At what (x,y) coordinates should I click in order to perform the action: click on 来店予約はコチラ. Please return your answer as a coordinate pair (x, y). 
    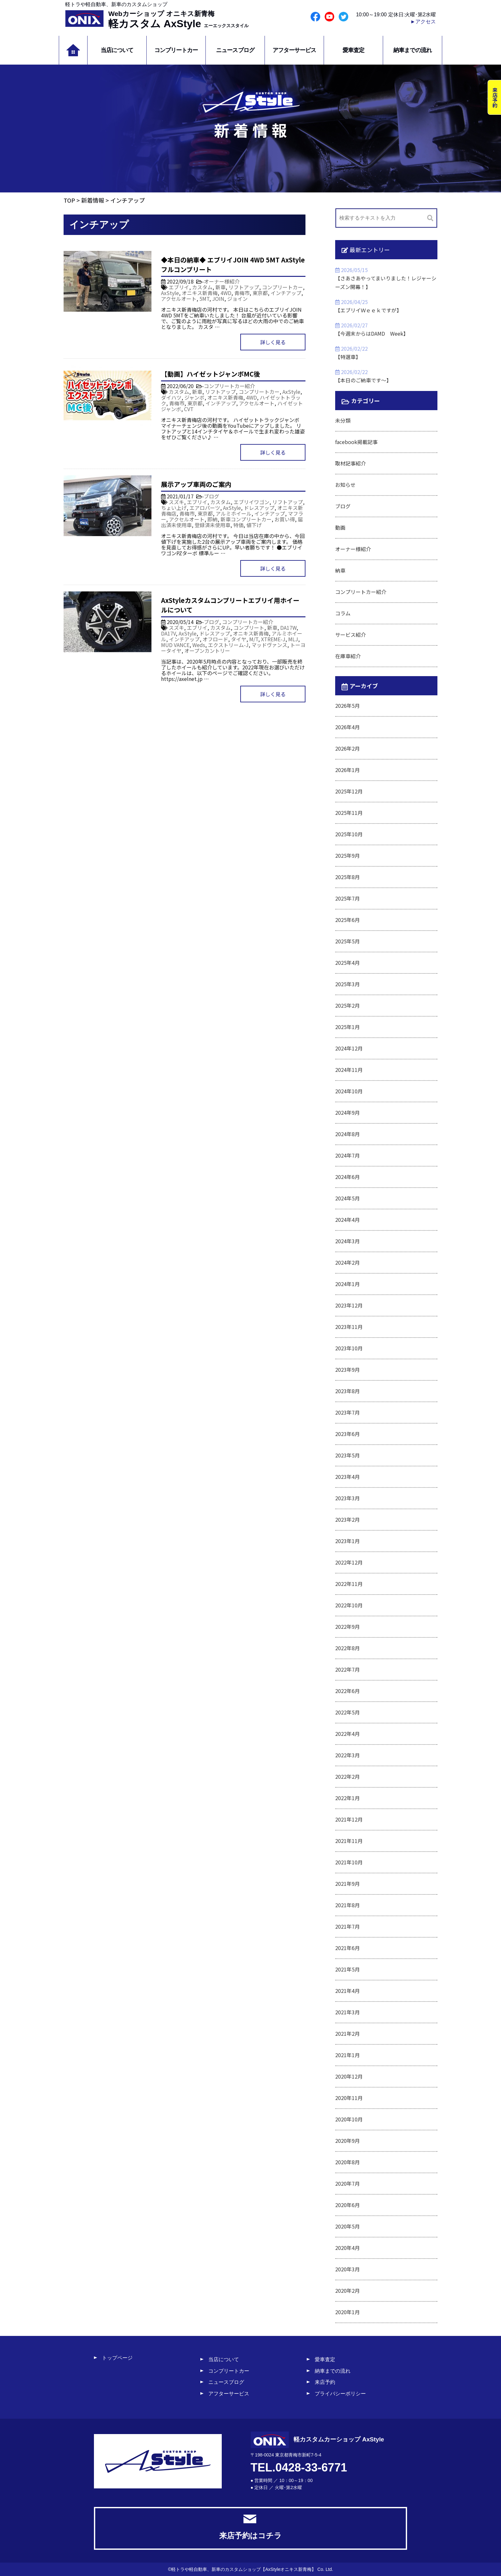
    Looking at the image, I should click on (250, 2527).